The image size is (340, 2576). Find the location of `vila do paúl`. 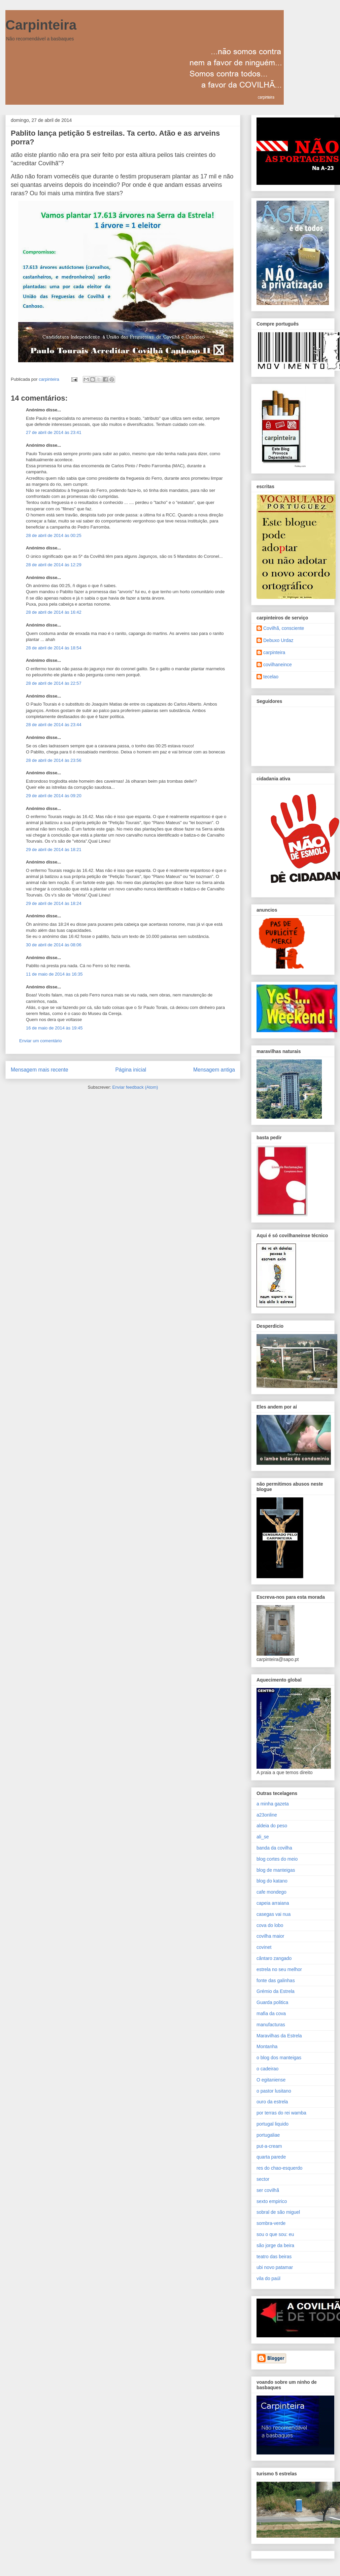

vila do paúl is located at coordinates (268, 2278).